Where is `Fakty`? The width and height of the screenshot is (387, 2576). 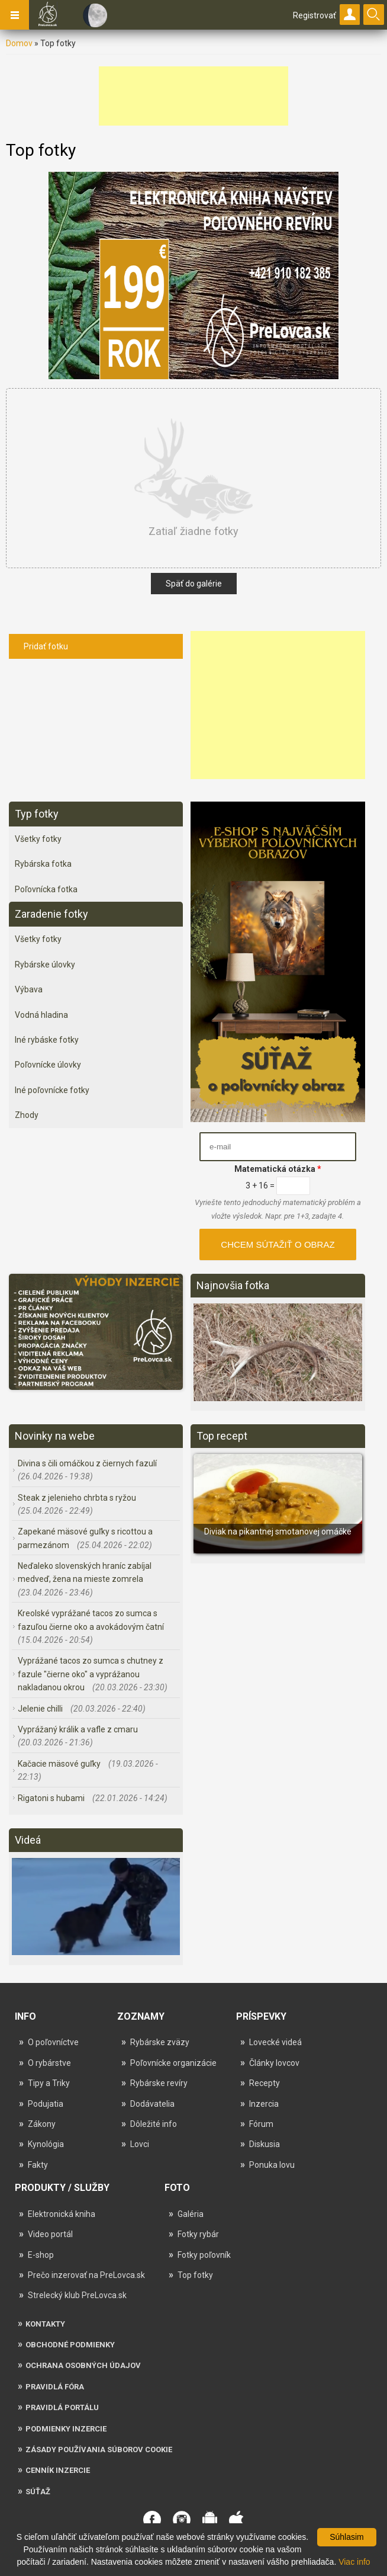 Fakty is located at coordinates (38, 2165).